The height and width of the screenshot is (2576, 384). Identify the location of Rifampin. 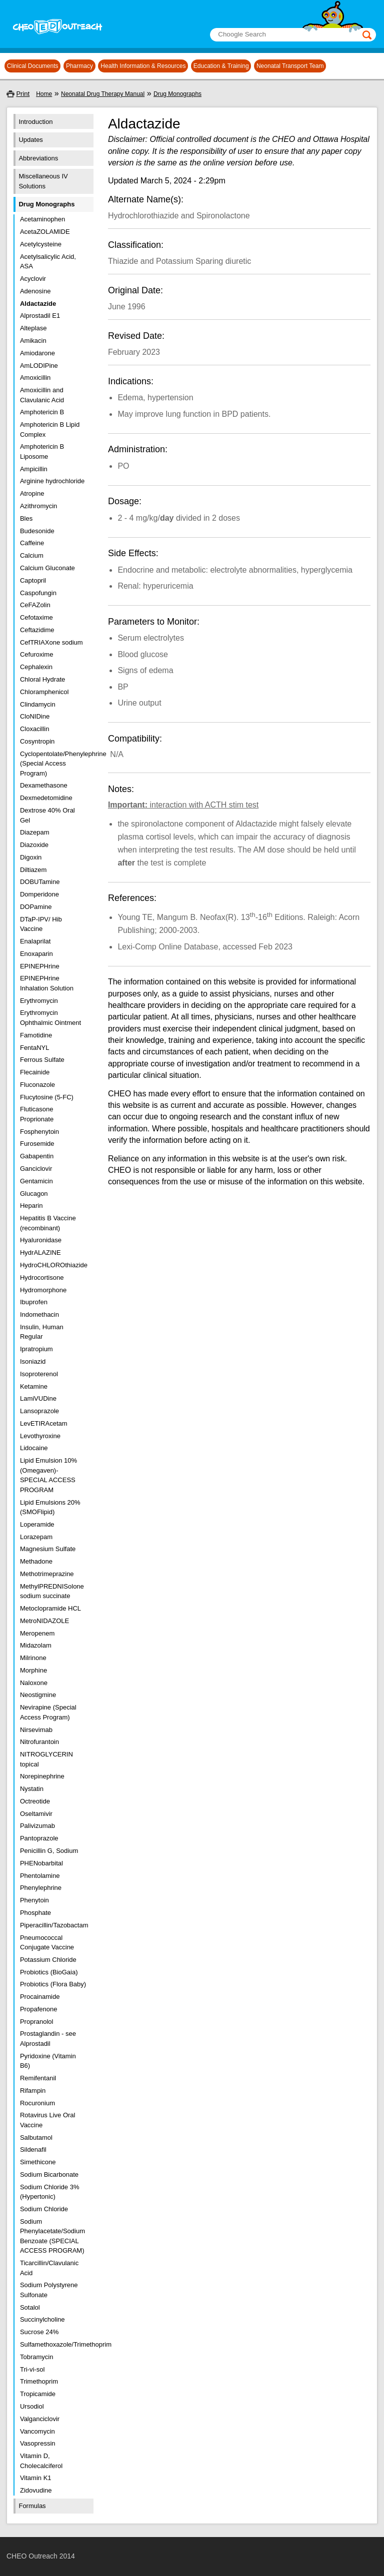
(33, 2090).